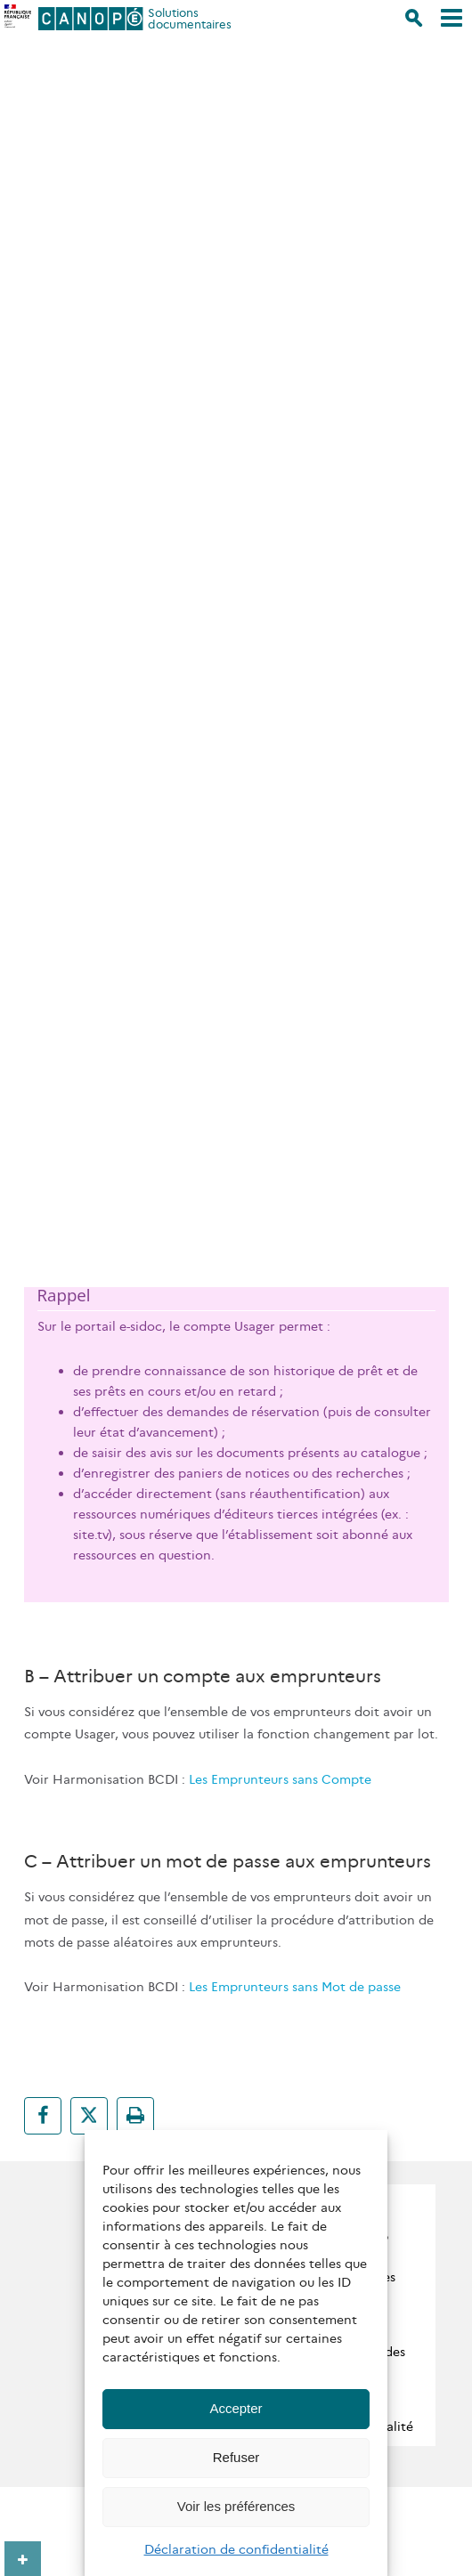  I want to click on Déclaration de confidentialité, so click(236, 2549).